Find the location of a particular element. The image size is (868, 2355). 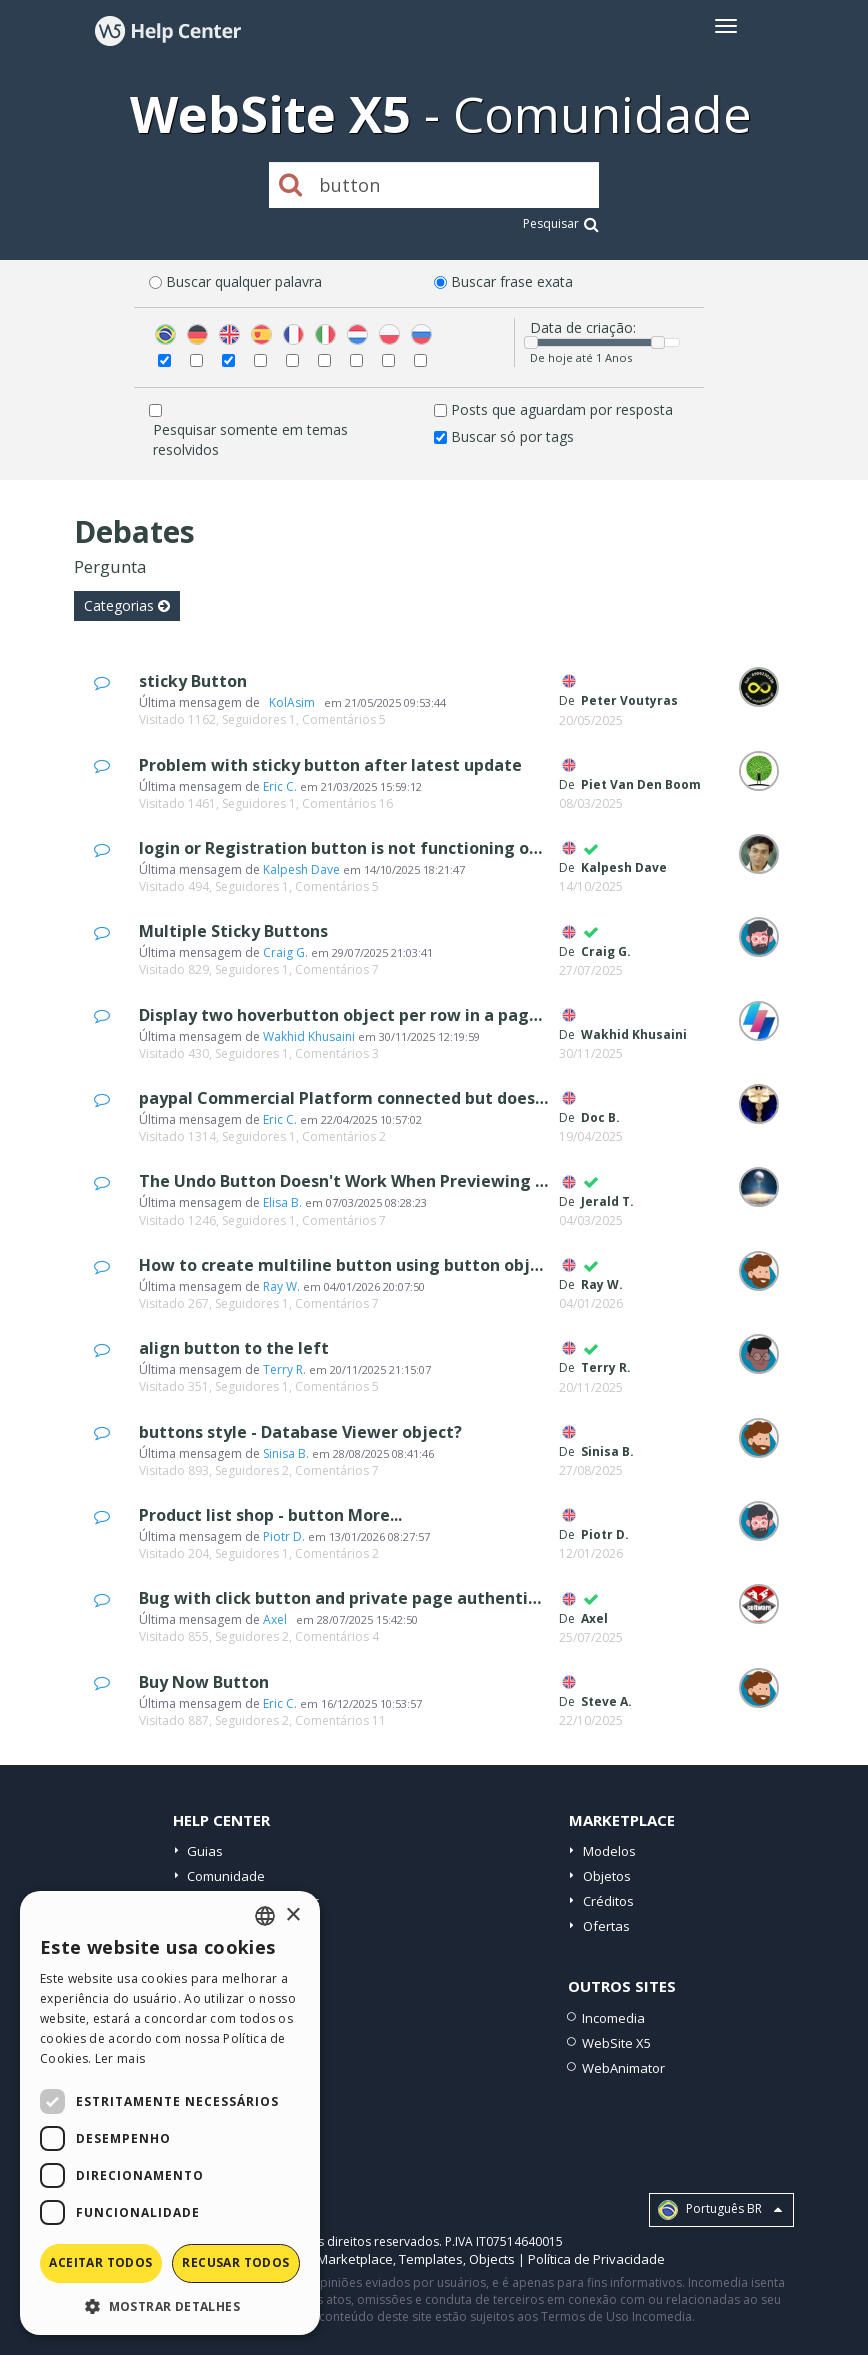

[button] is located at coordinates (170, 2305).